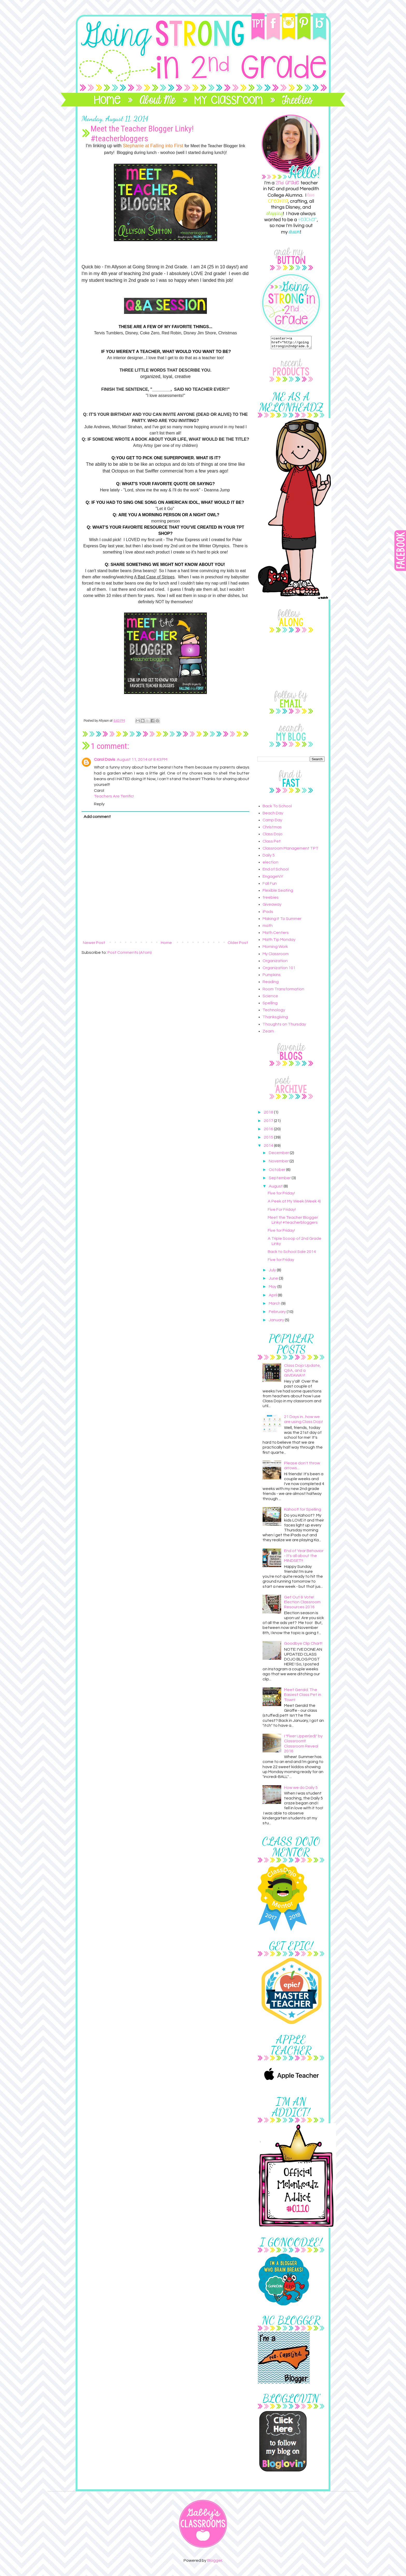 This screenshot has height=2576, width=406. I want to click on Older Post, so click(238, 943).